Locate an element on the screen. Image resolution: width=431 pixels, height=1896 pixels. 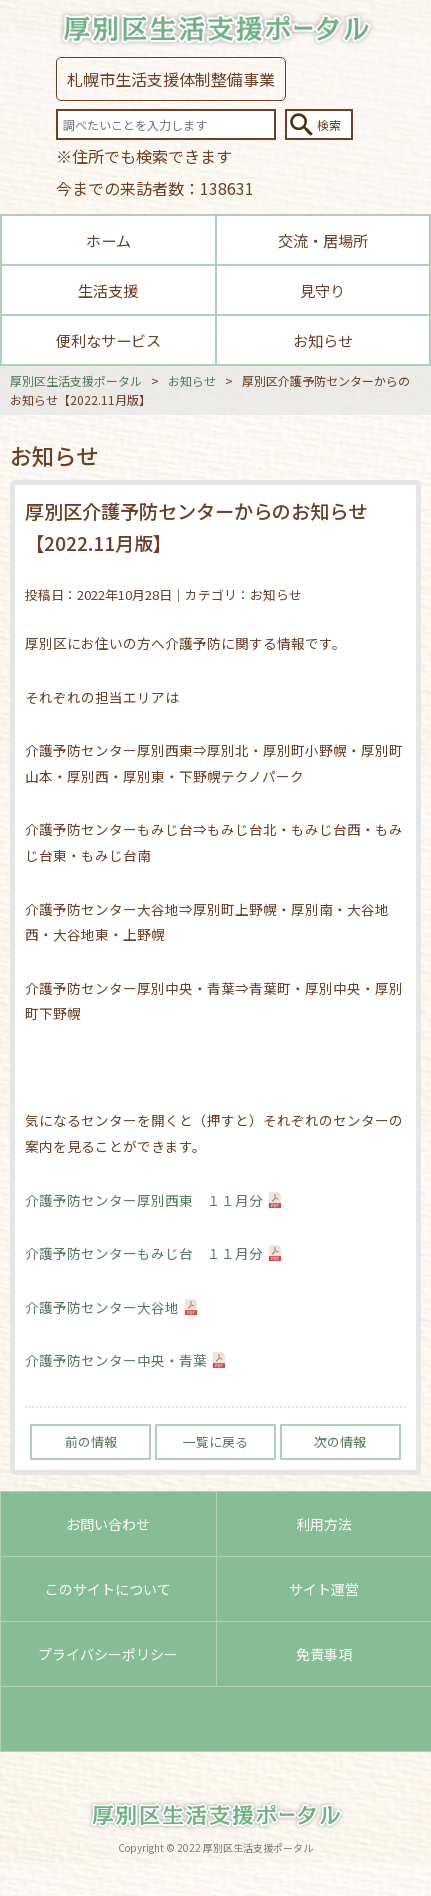
サイト運営 is located at coordinates (324, 1589).